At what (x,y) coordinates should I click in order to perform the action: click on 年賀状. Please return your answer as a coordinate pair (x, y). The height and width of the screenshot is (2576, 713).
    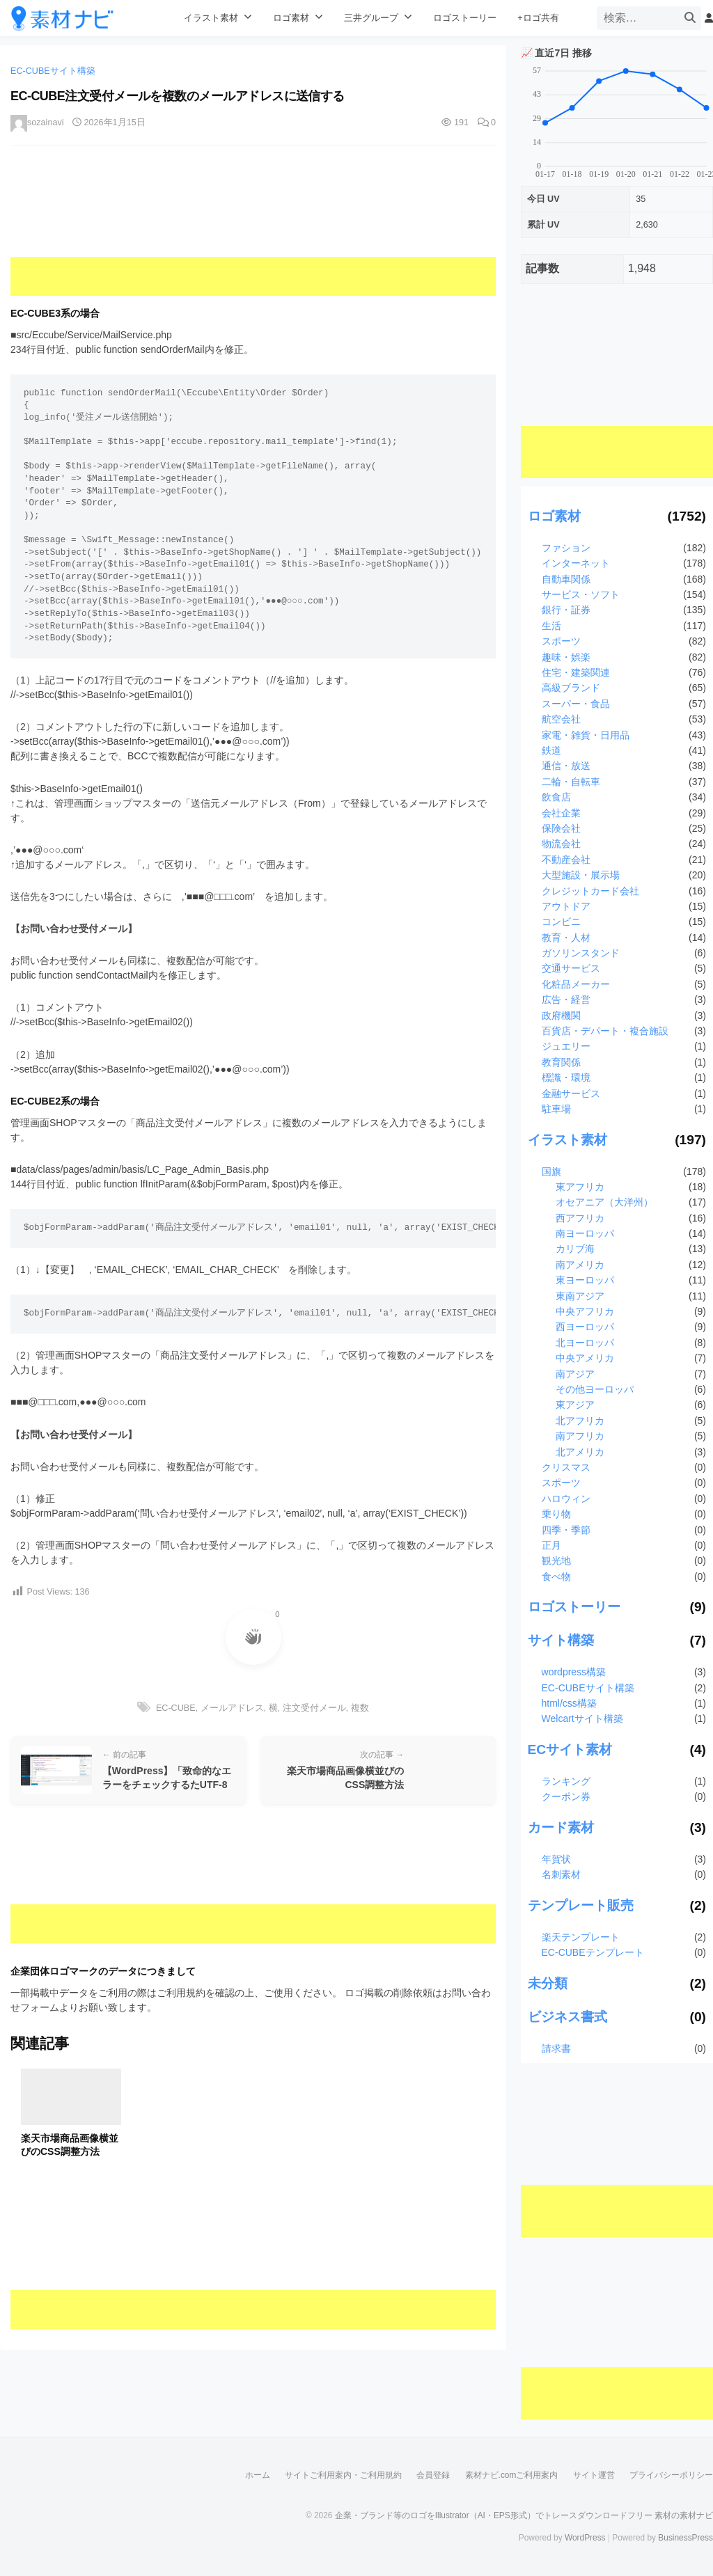
    Looking at the image, I should click on (556, 1859).